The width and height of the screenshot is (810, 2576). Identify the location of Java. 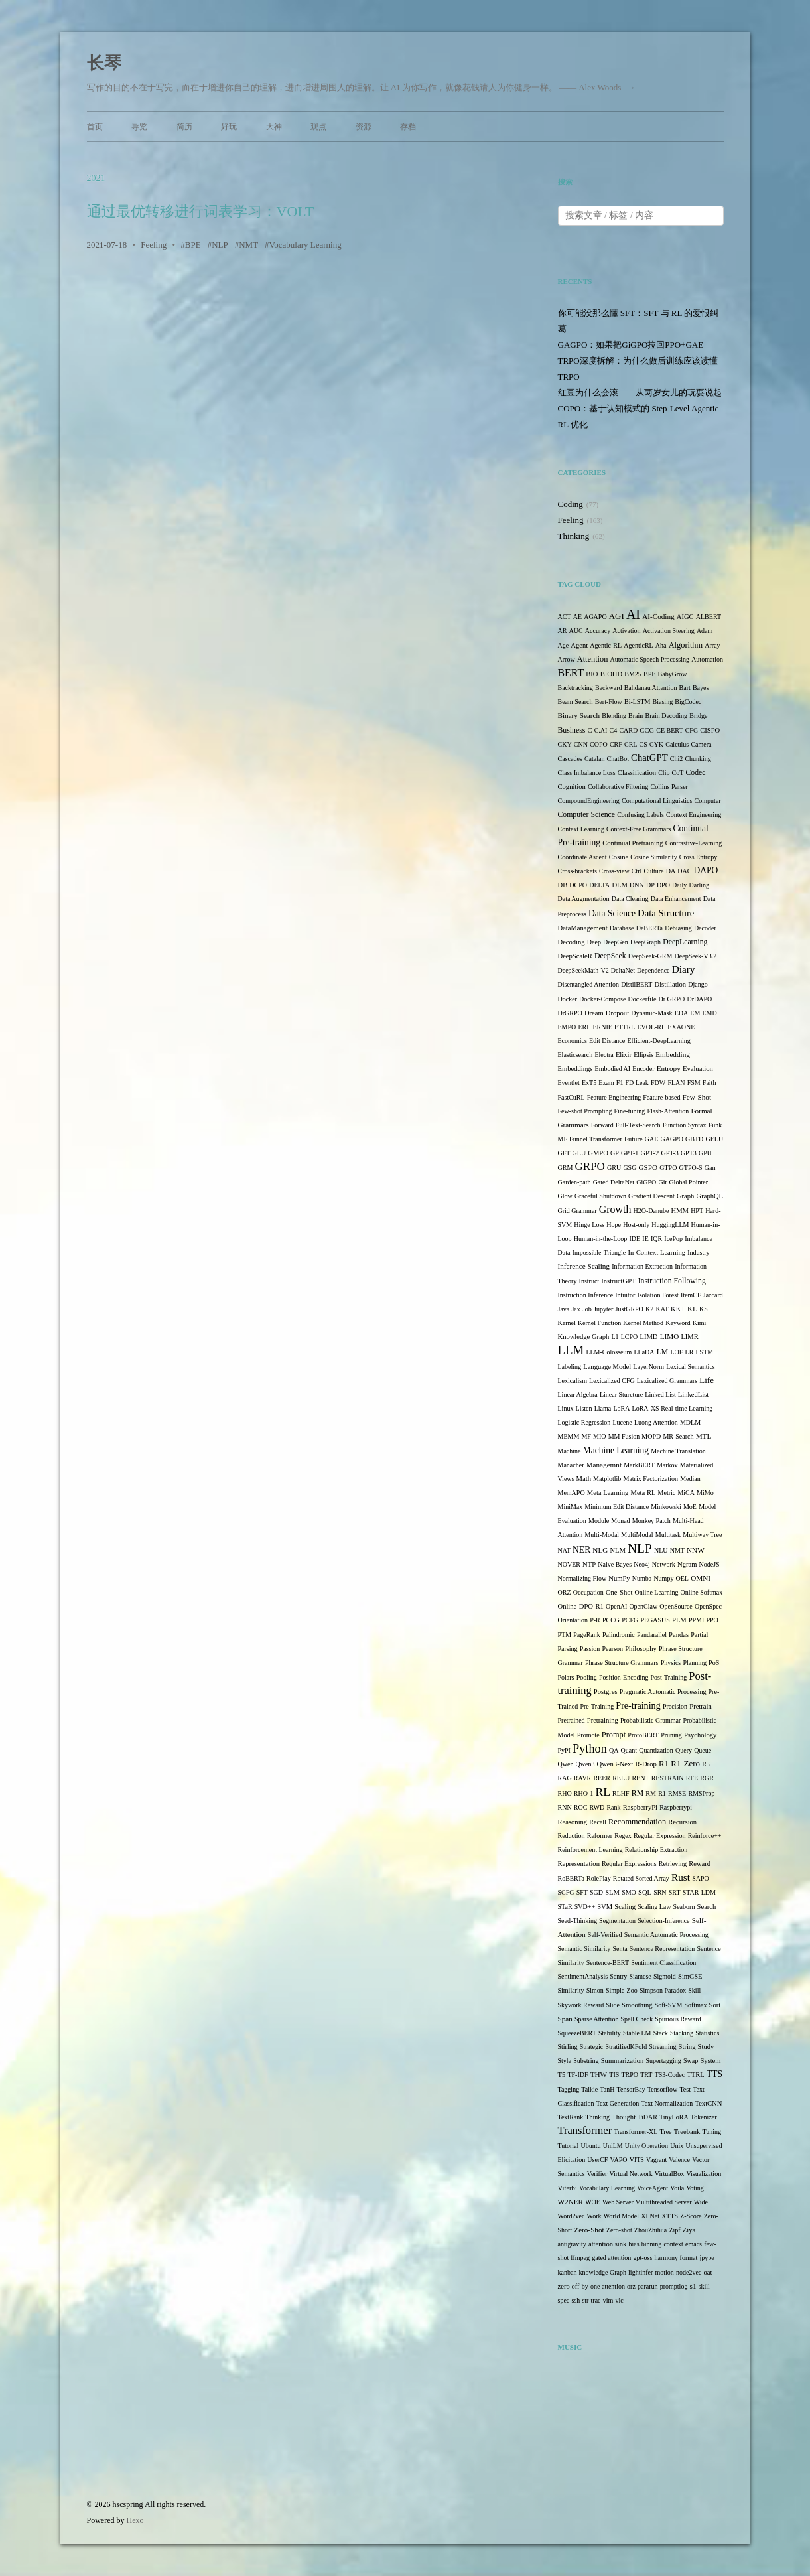
(564, 1309).